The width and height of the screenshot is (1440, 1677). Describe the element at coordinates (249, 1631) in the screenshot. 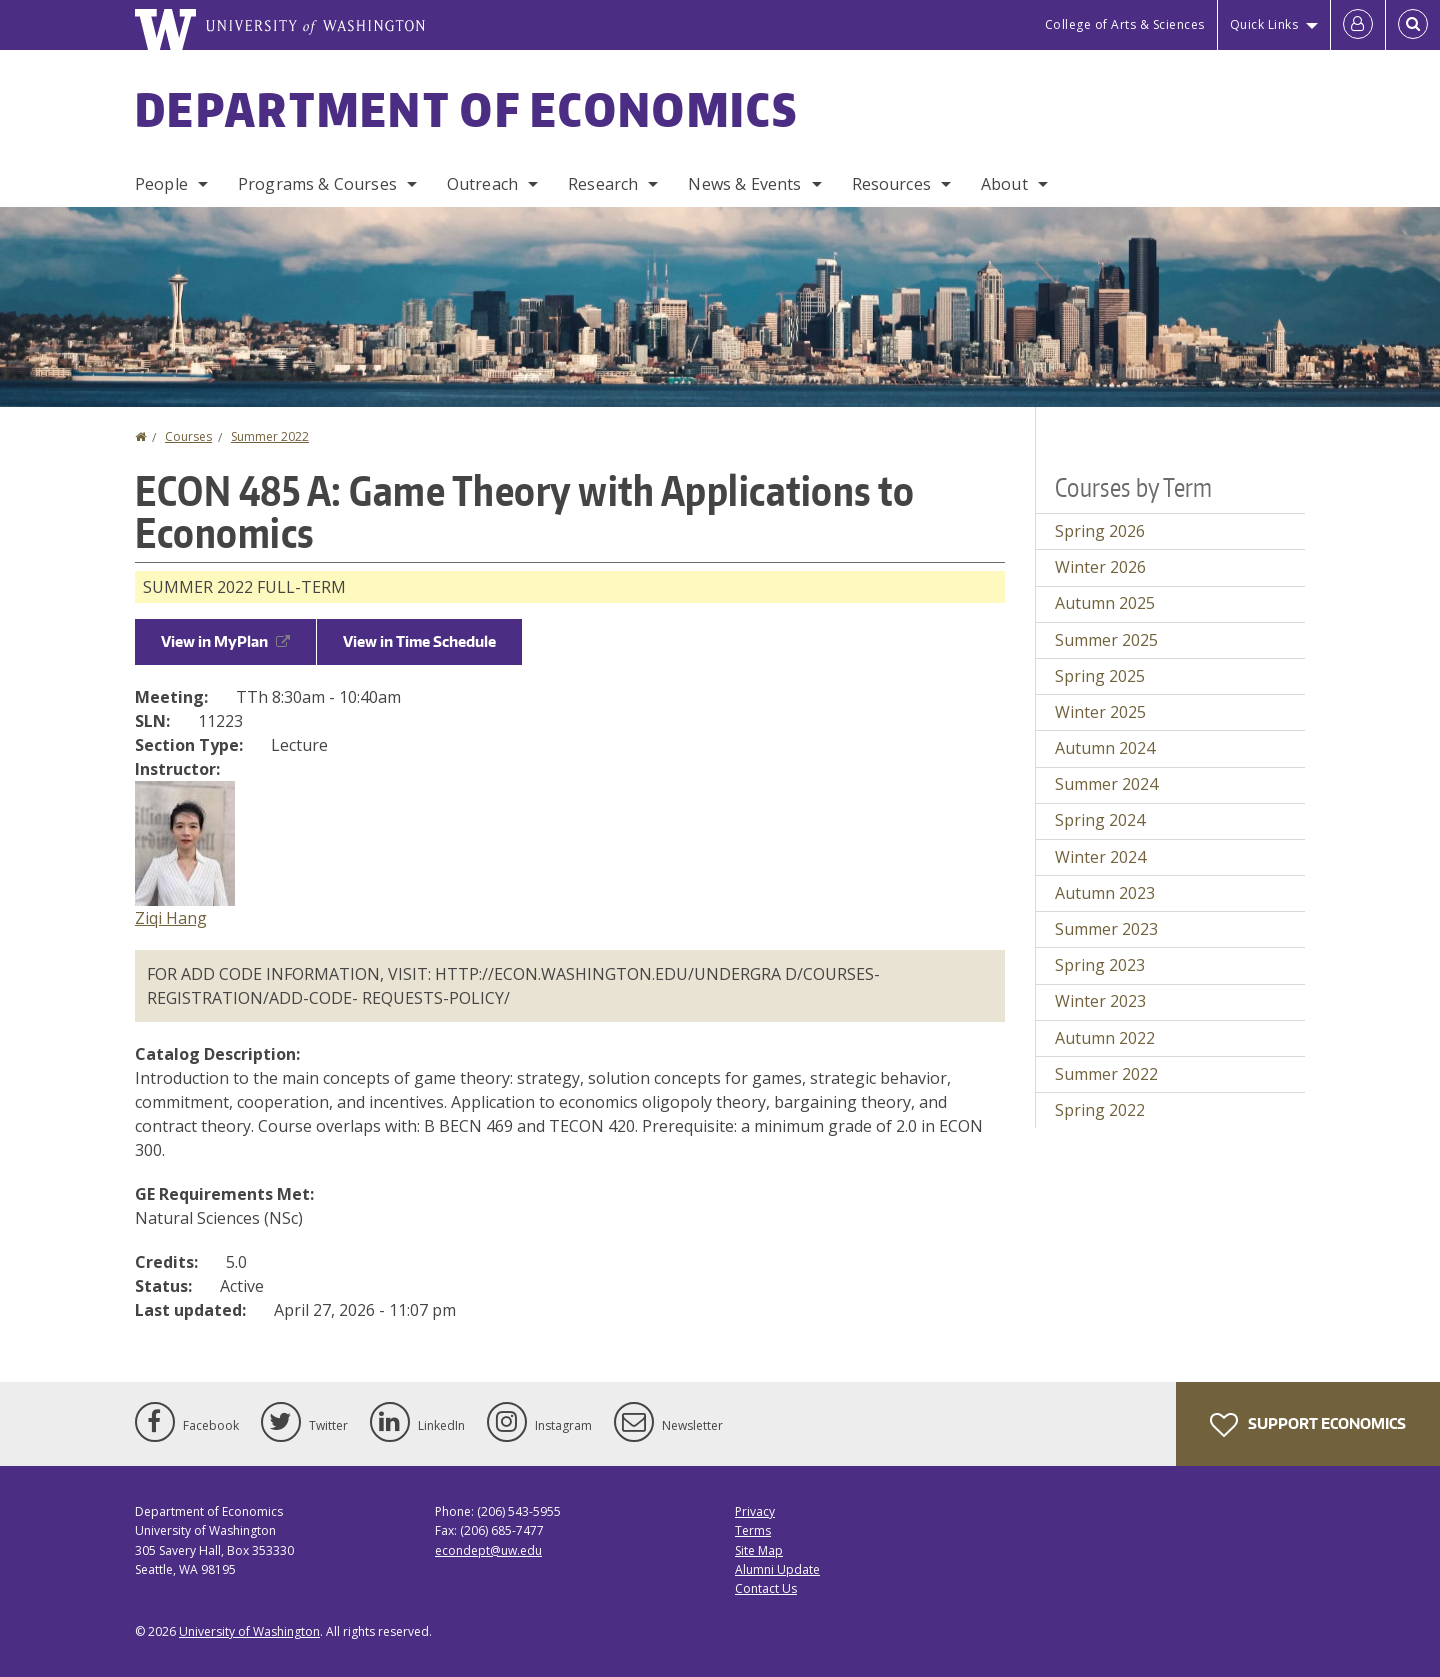

I see `University of Washington` at that location.